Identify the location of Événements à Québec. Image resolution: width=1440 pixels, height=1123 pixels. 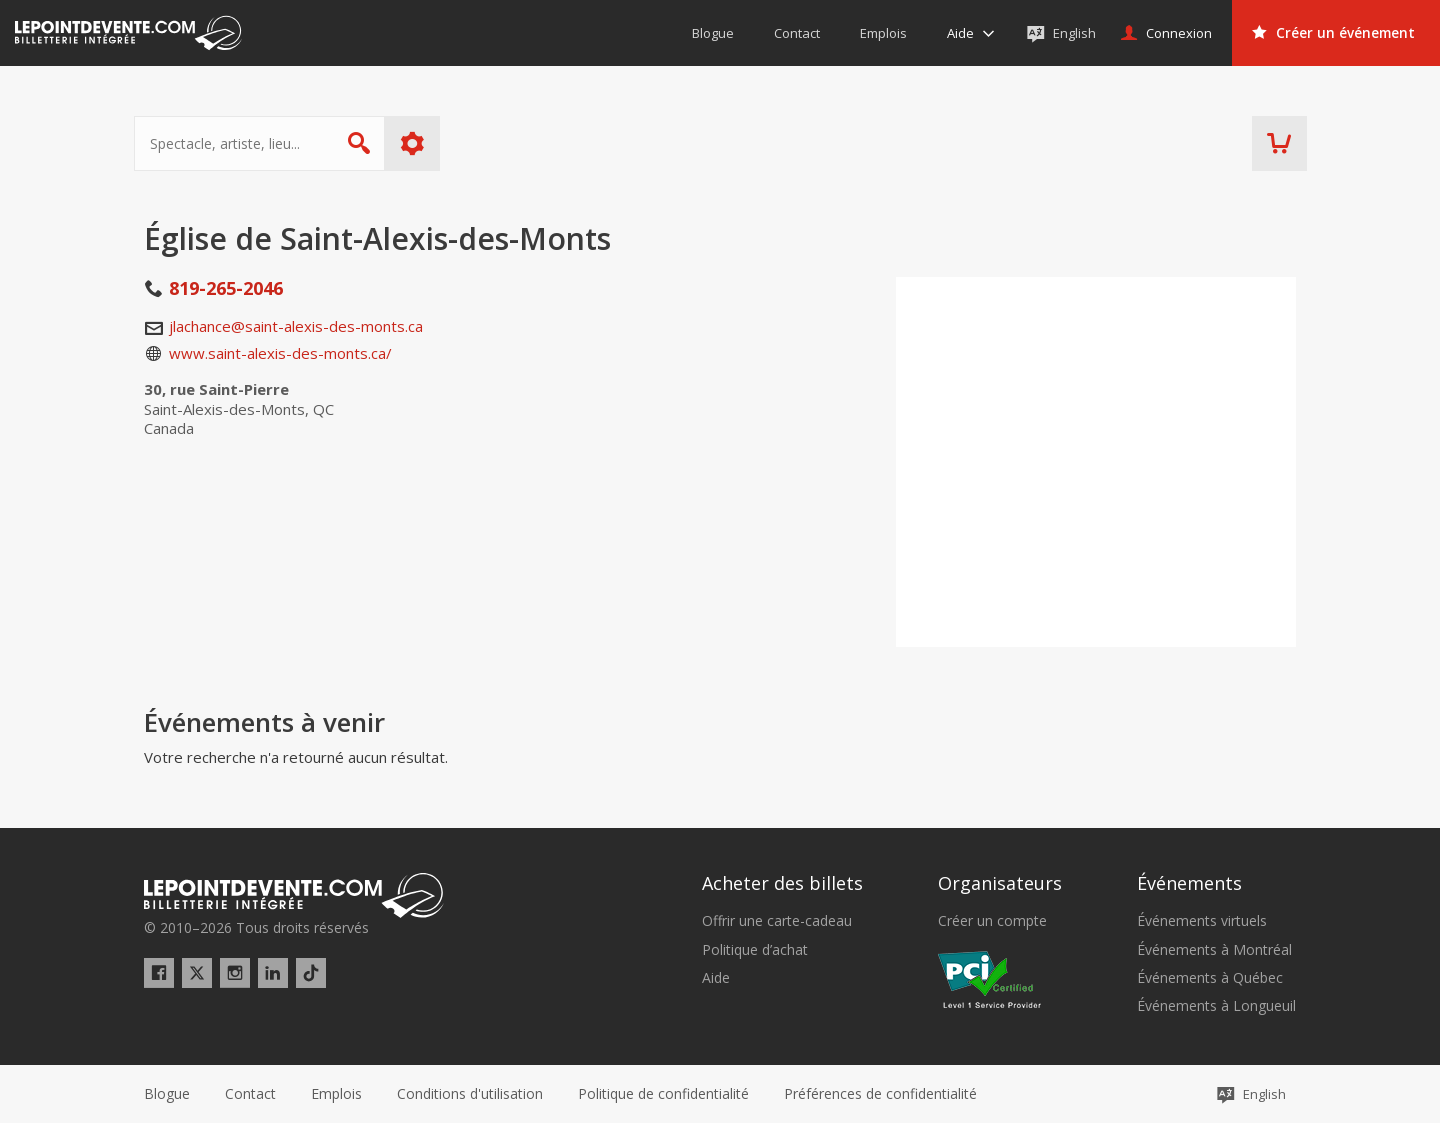
(1210, 978).